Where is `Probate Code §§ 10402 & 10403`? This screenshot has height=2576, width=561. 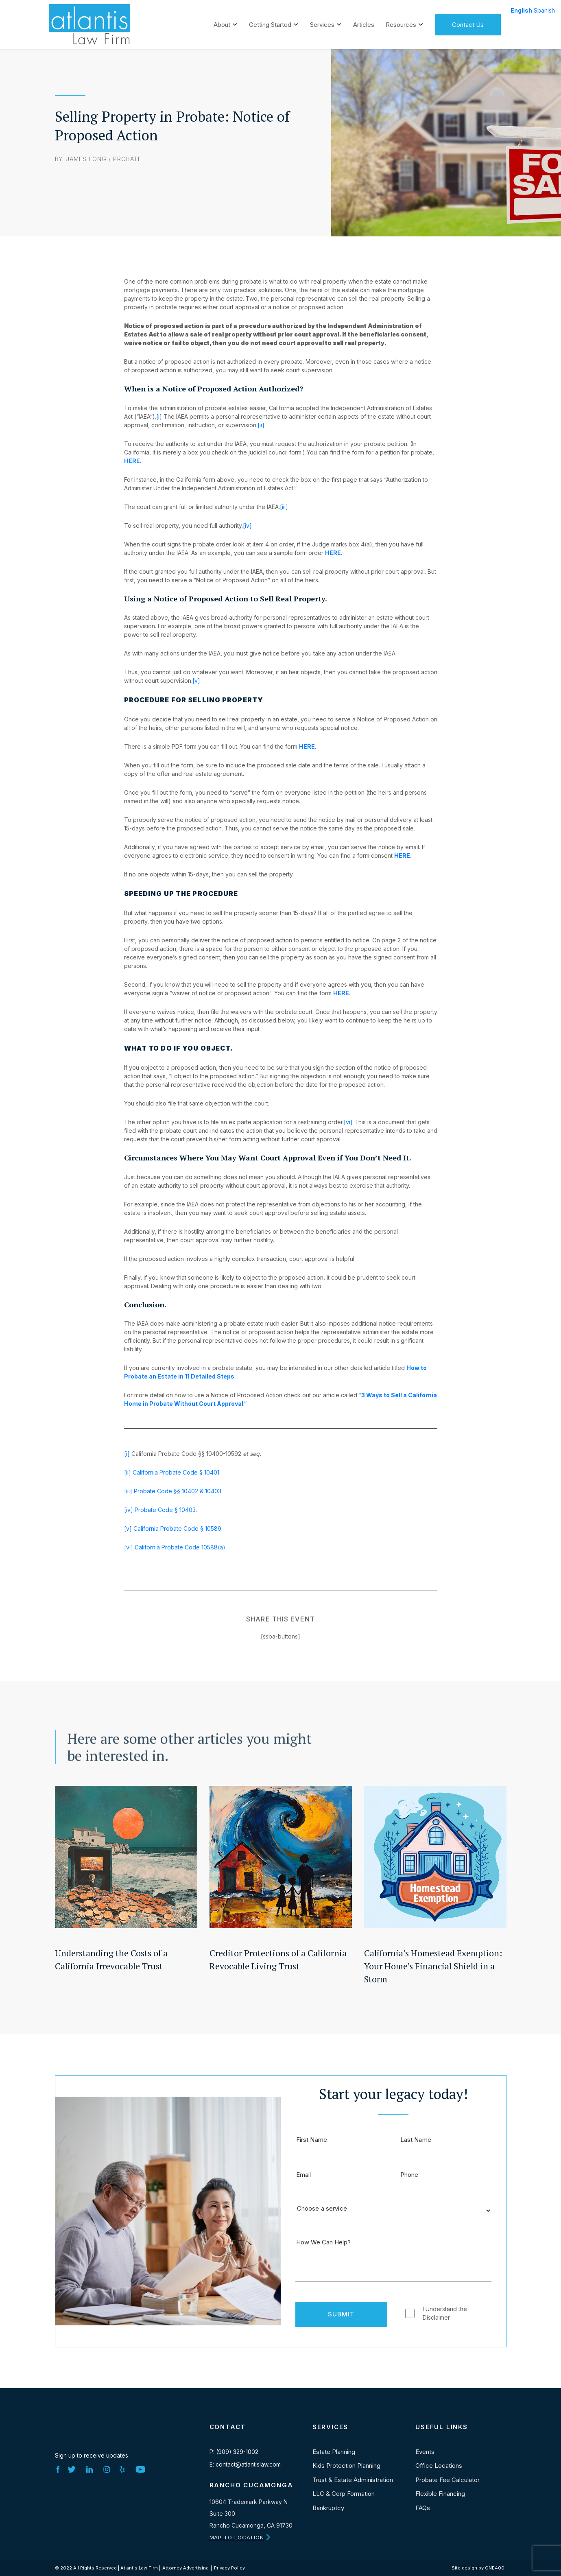 Probate Code §§ 10402 & 10403 is located at coordinates (177, 1491).